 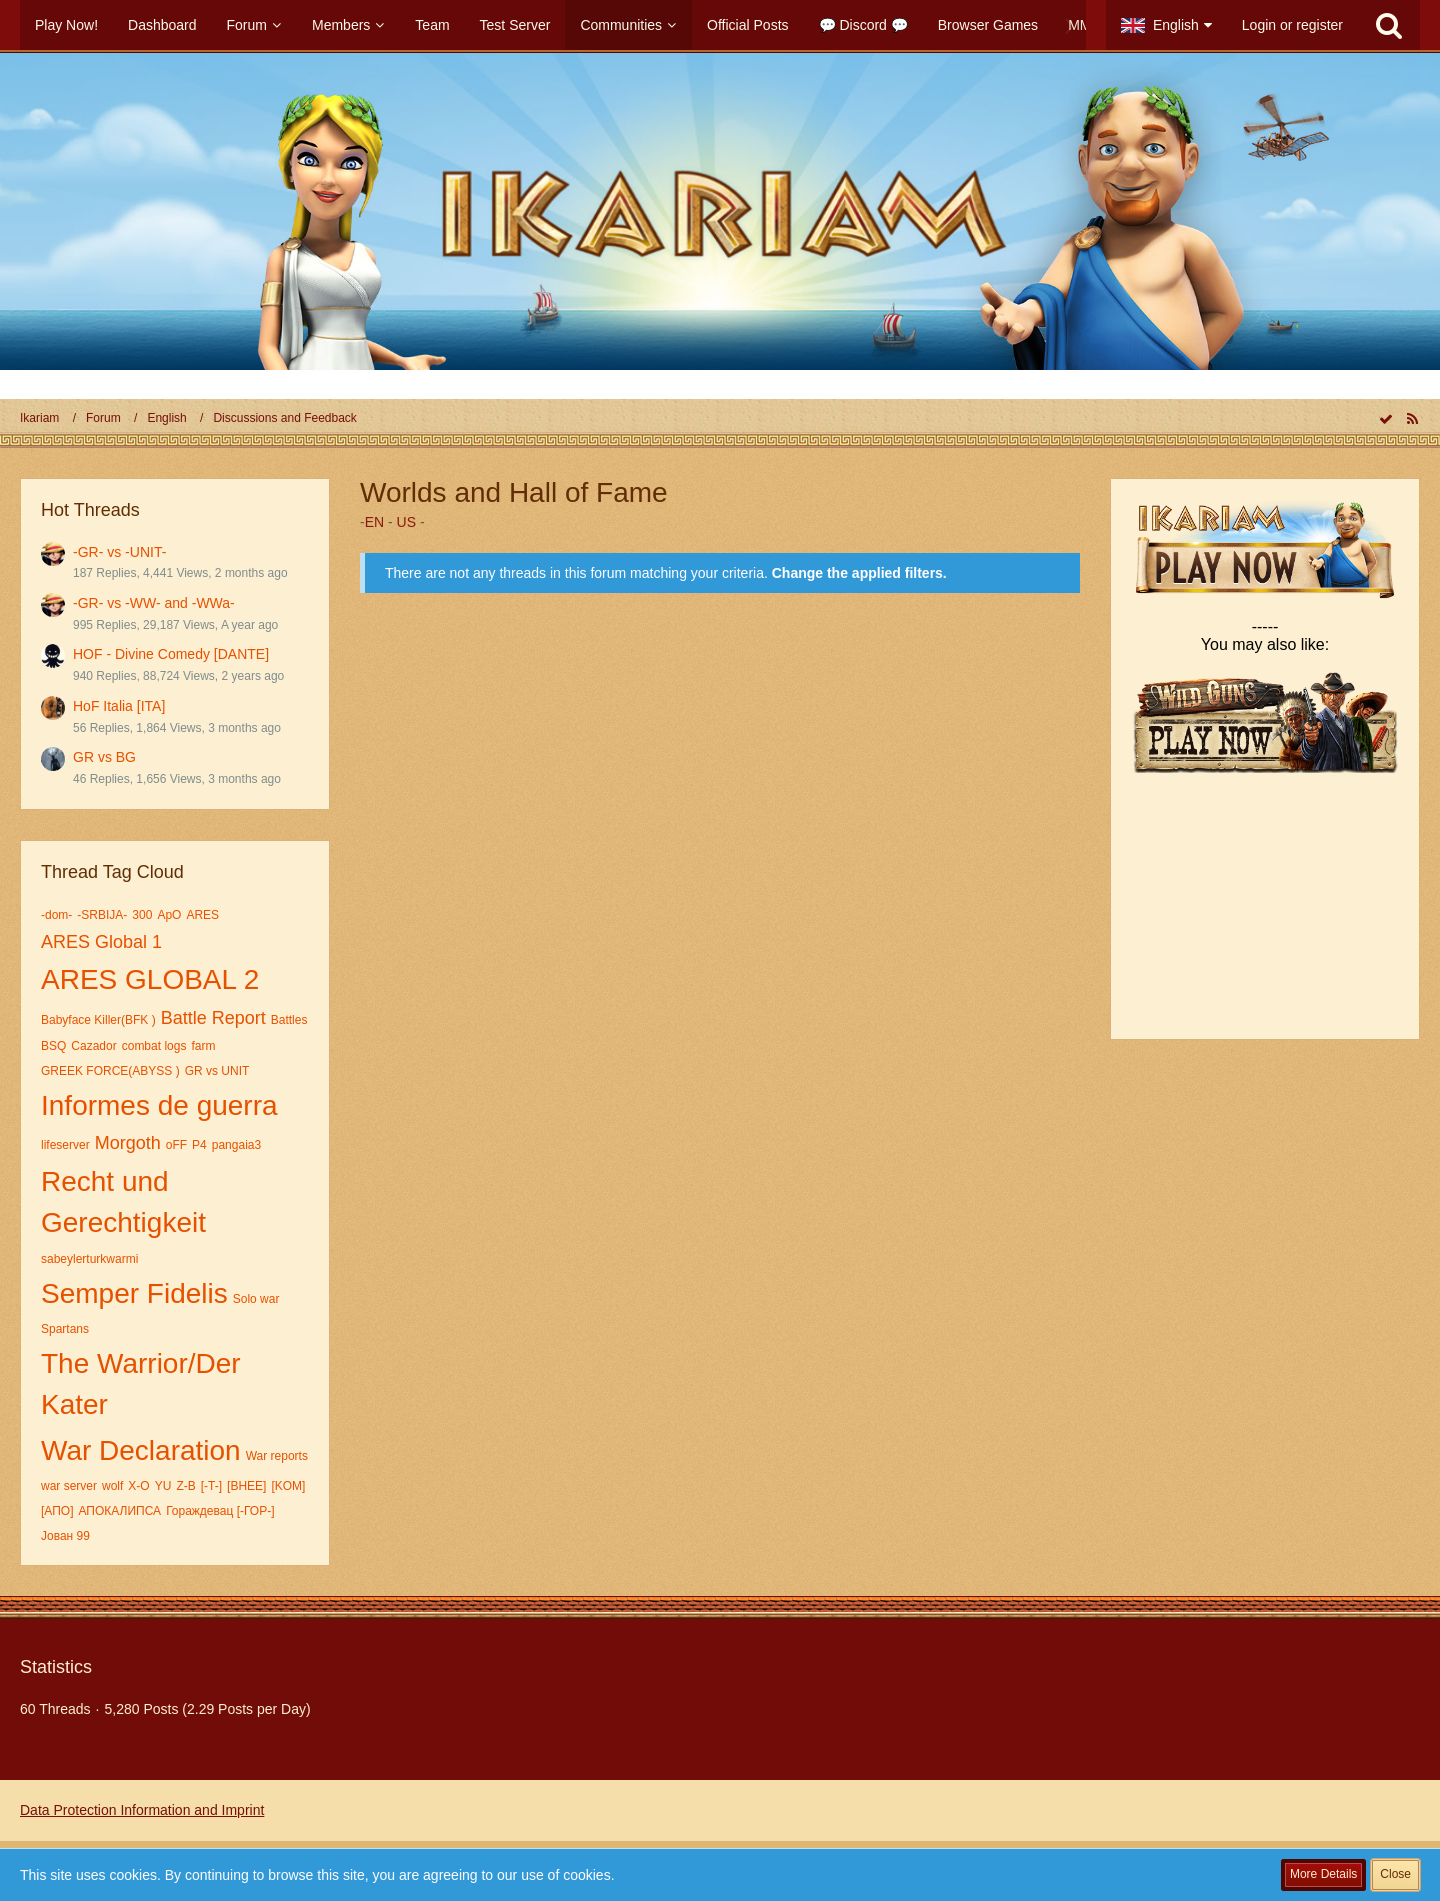 I want to click on Battle Report, so click(x=213, y=1018).